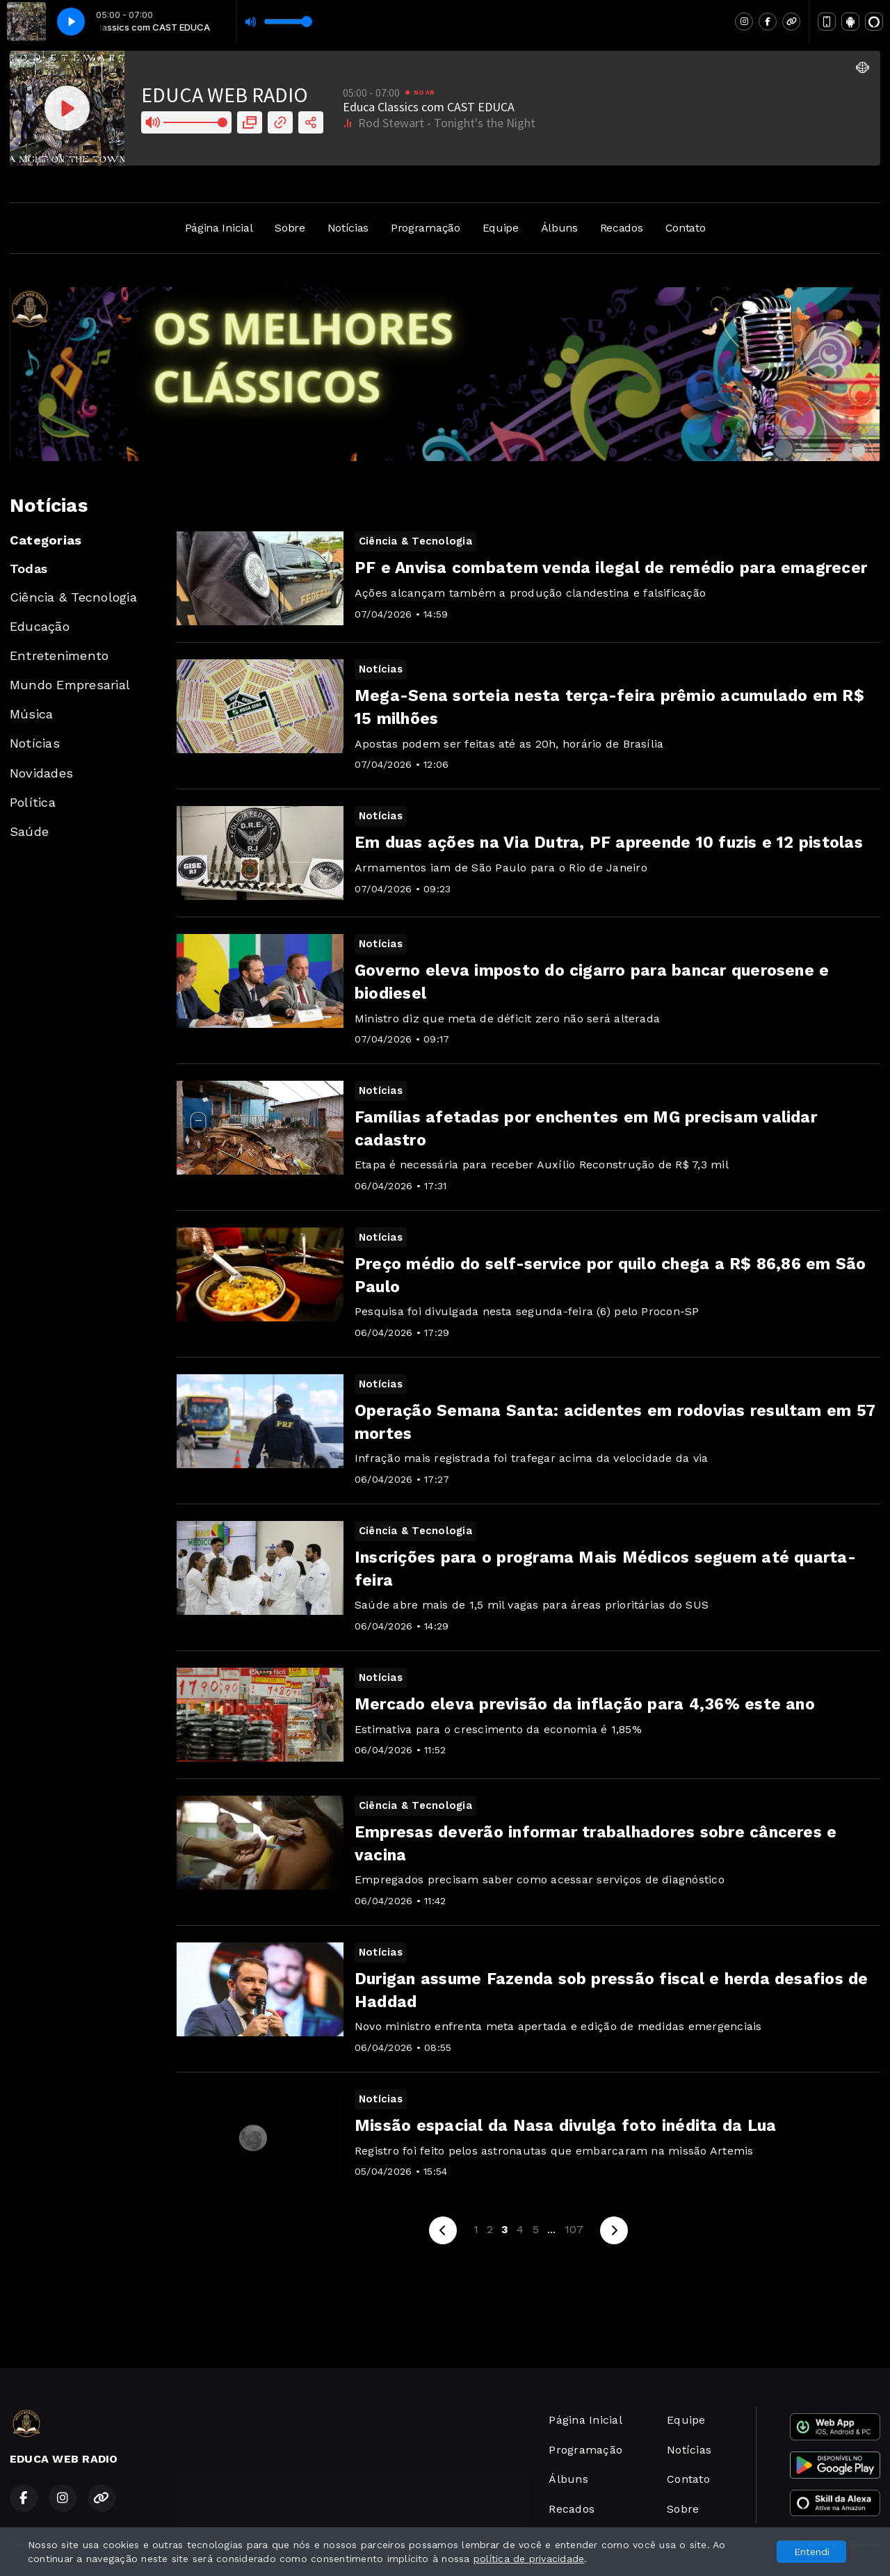  I want to click on Entretenimento, so click(59, 655).